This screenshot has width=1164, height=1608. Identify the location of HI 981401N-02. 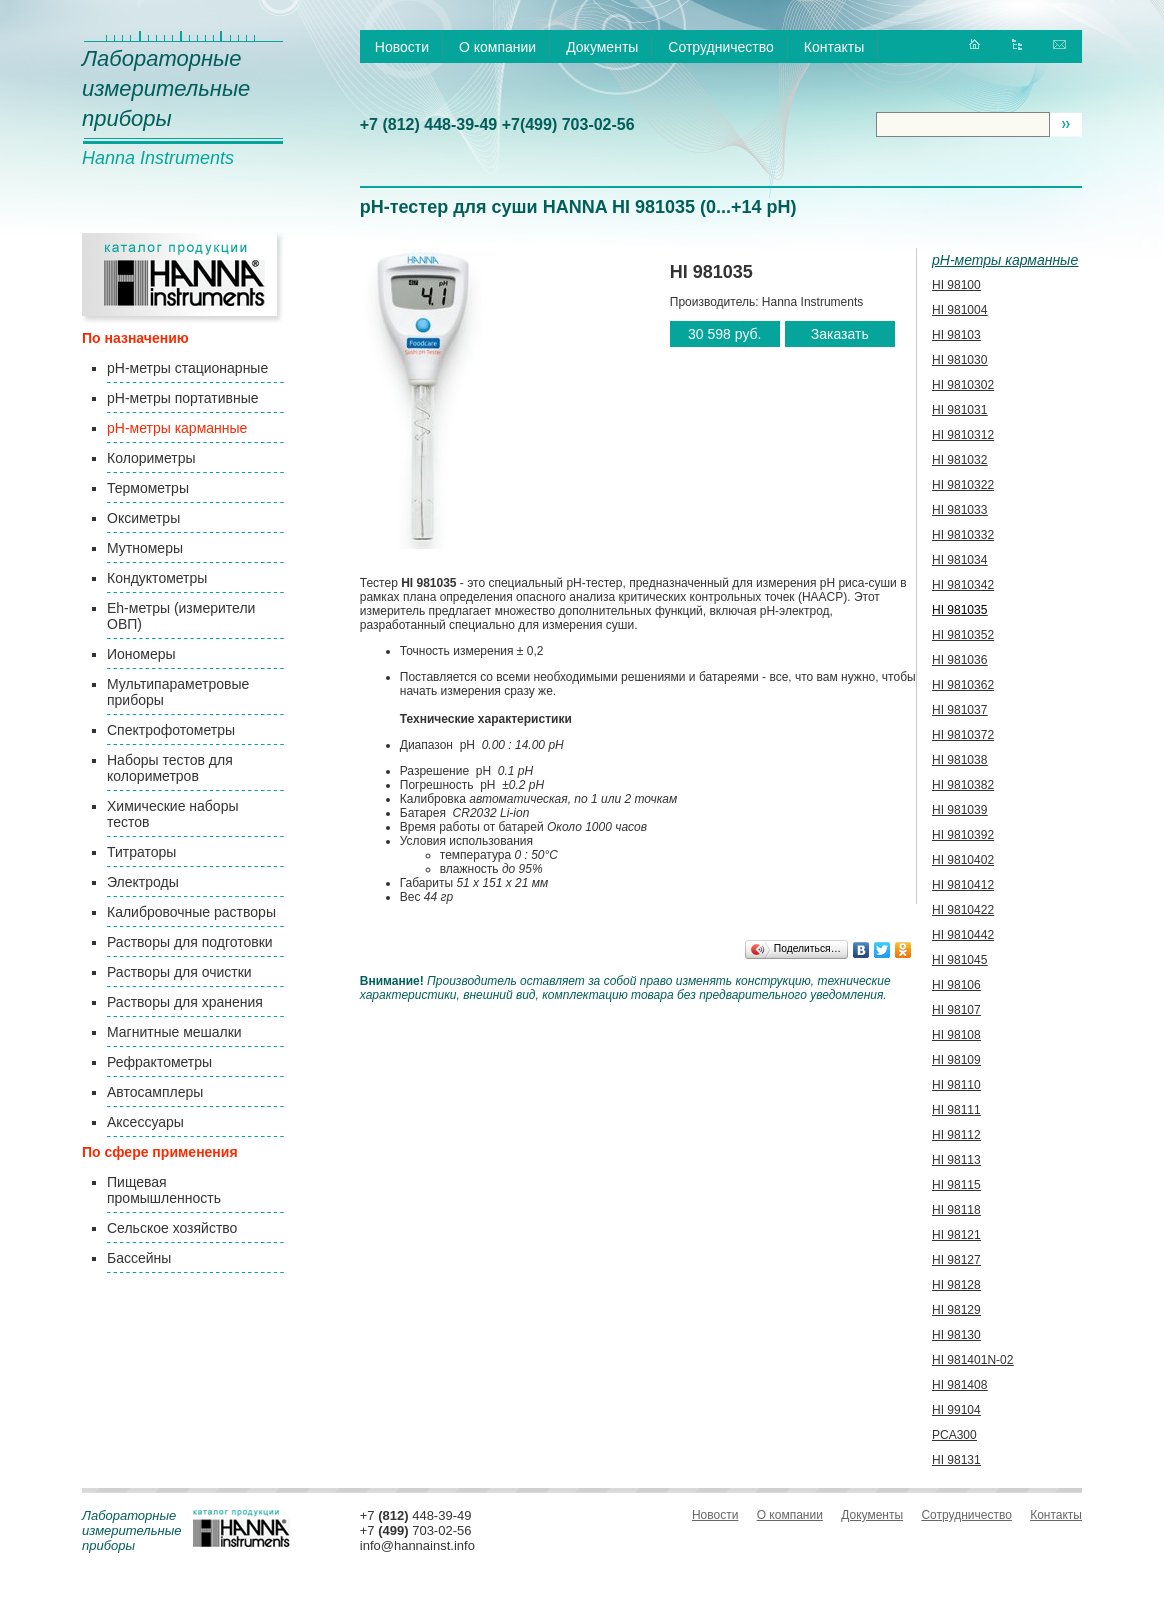
(972, 1360).